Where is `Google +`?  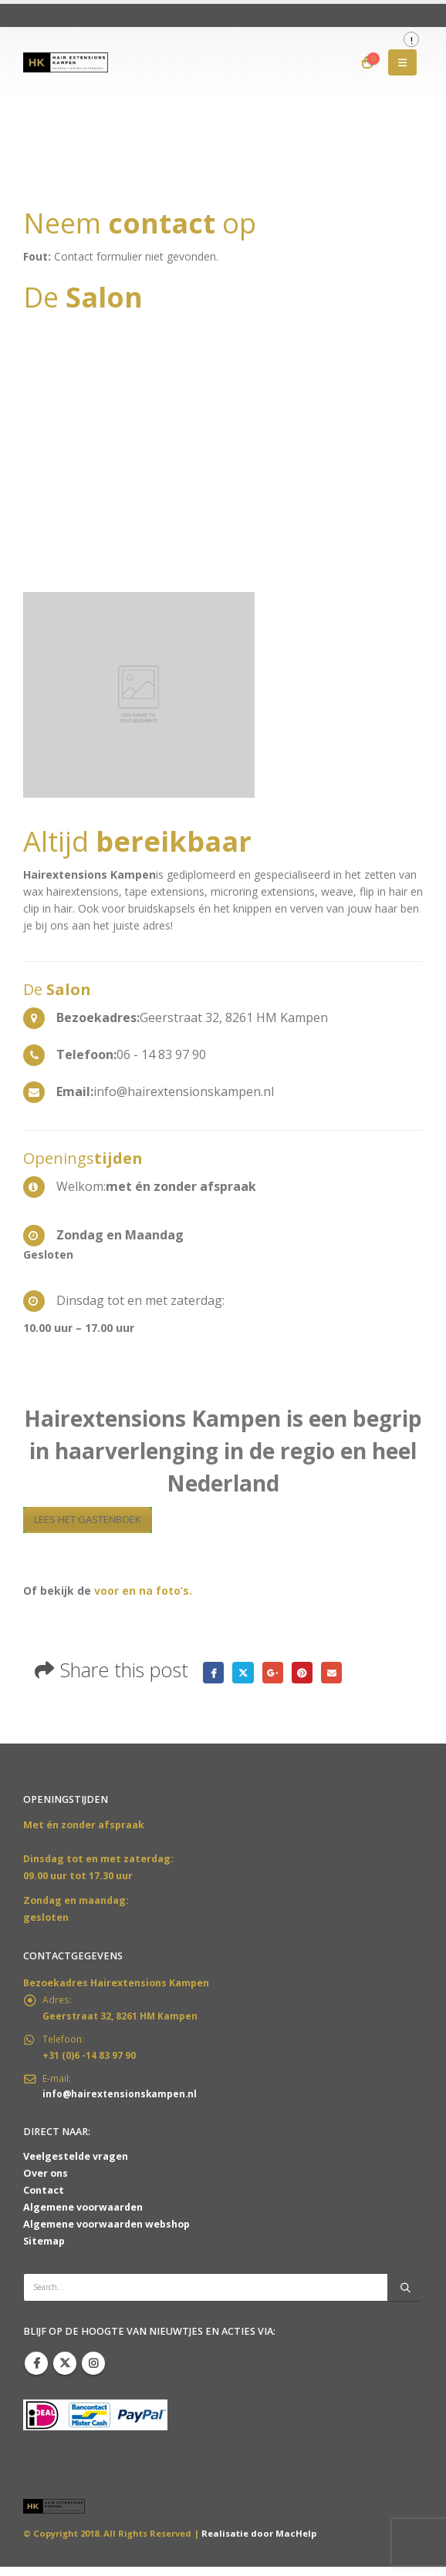
Google + is located at coordinates (276, 1674).